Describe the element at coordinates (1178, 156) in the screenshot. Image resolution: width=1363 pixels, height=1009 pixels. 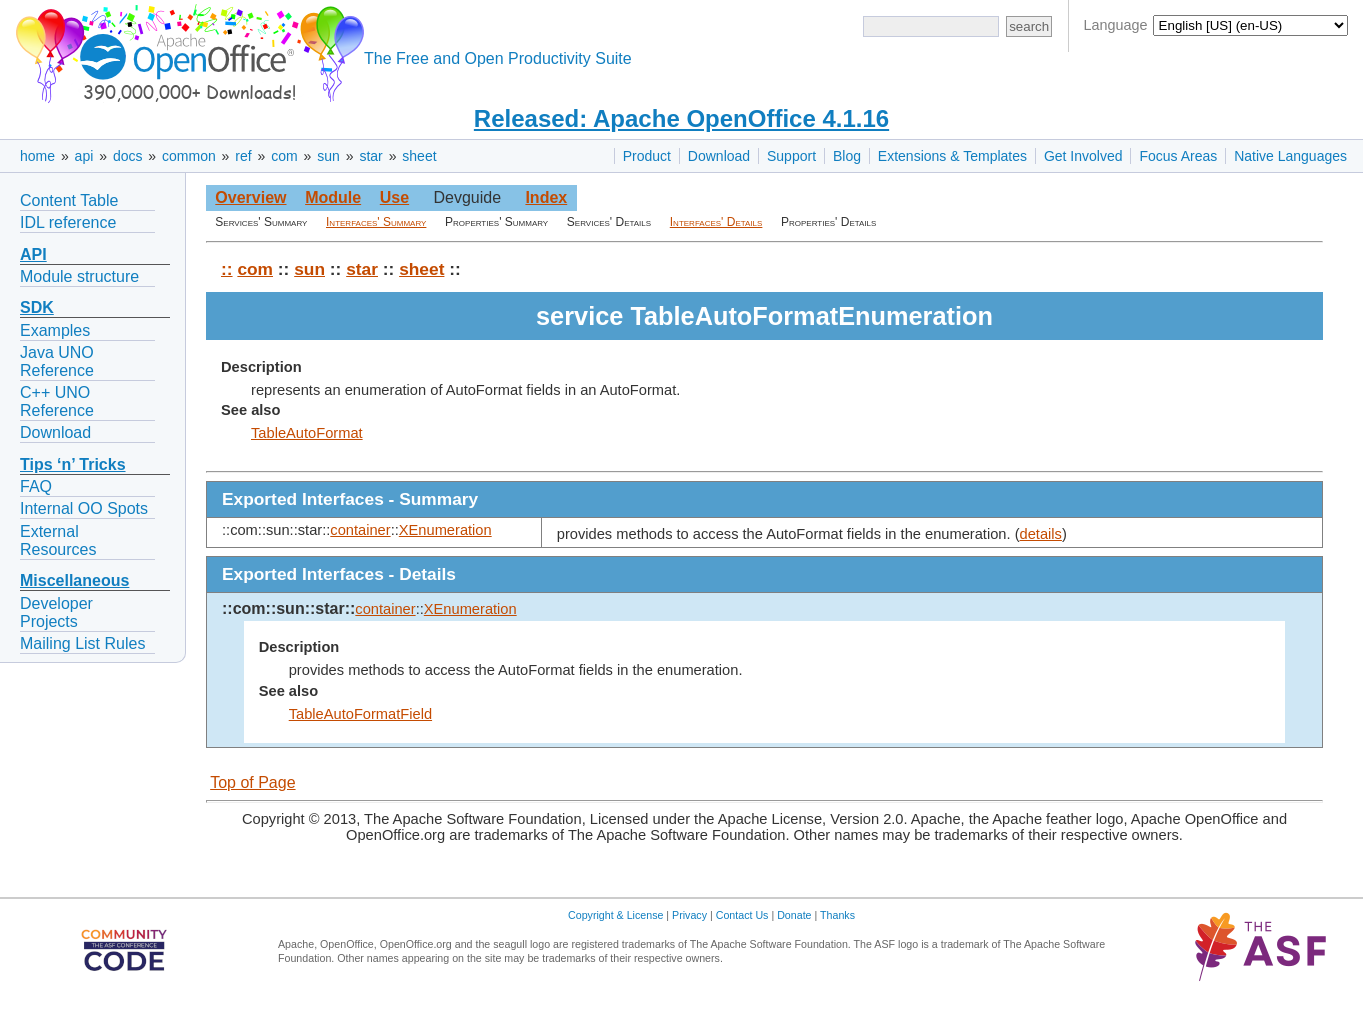
I see `Focus Areas` at that location.